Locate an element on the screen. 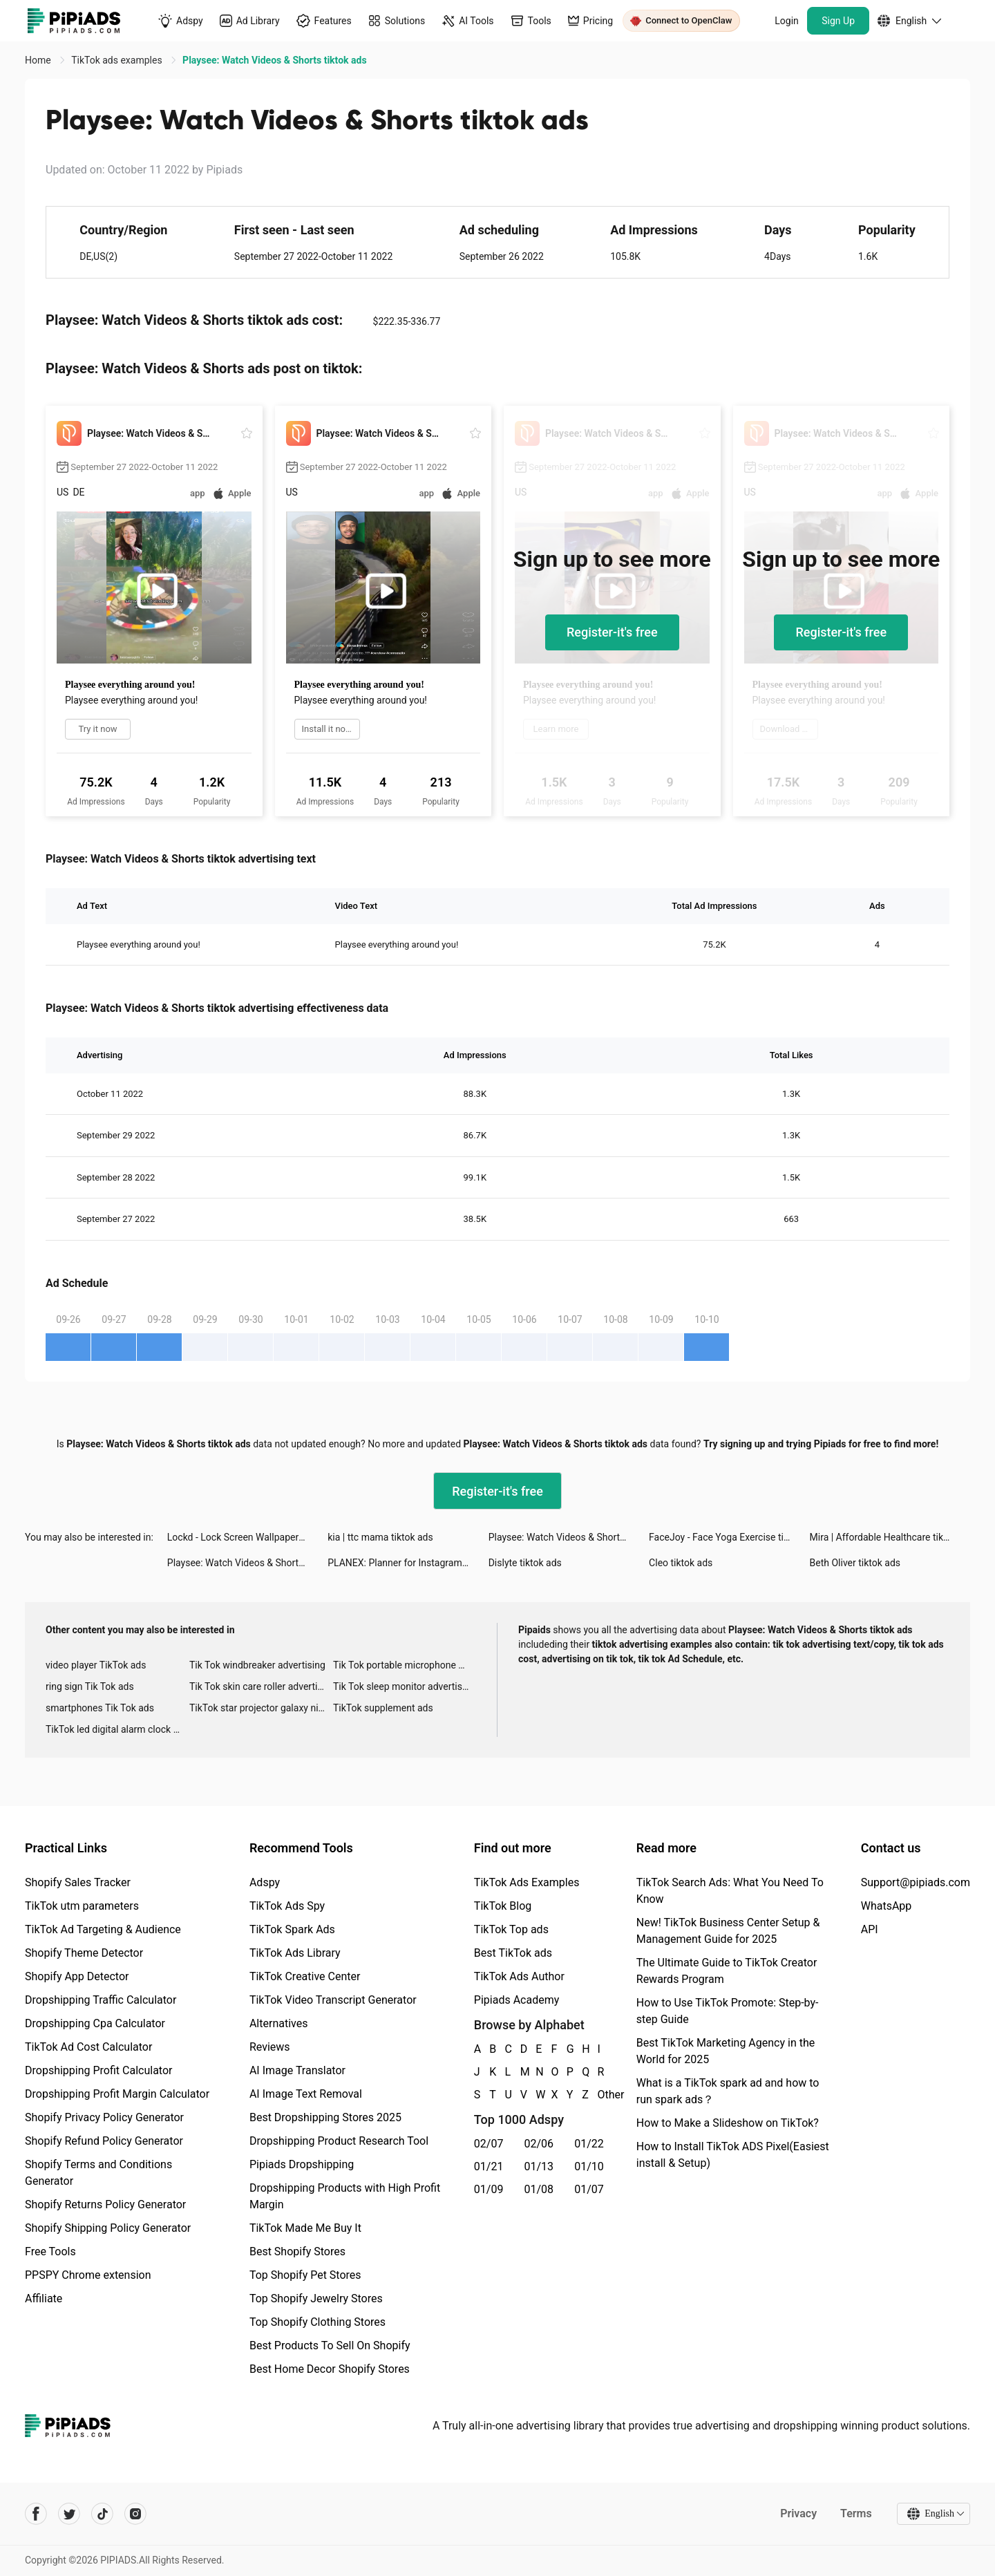 This screenshot has width=995, height=2576. TikTok Video Transcript Generator is located at coordinates (333, 1999).